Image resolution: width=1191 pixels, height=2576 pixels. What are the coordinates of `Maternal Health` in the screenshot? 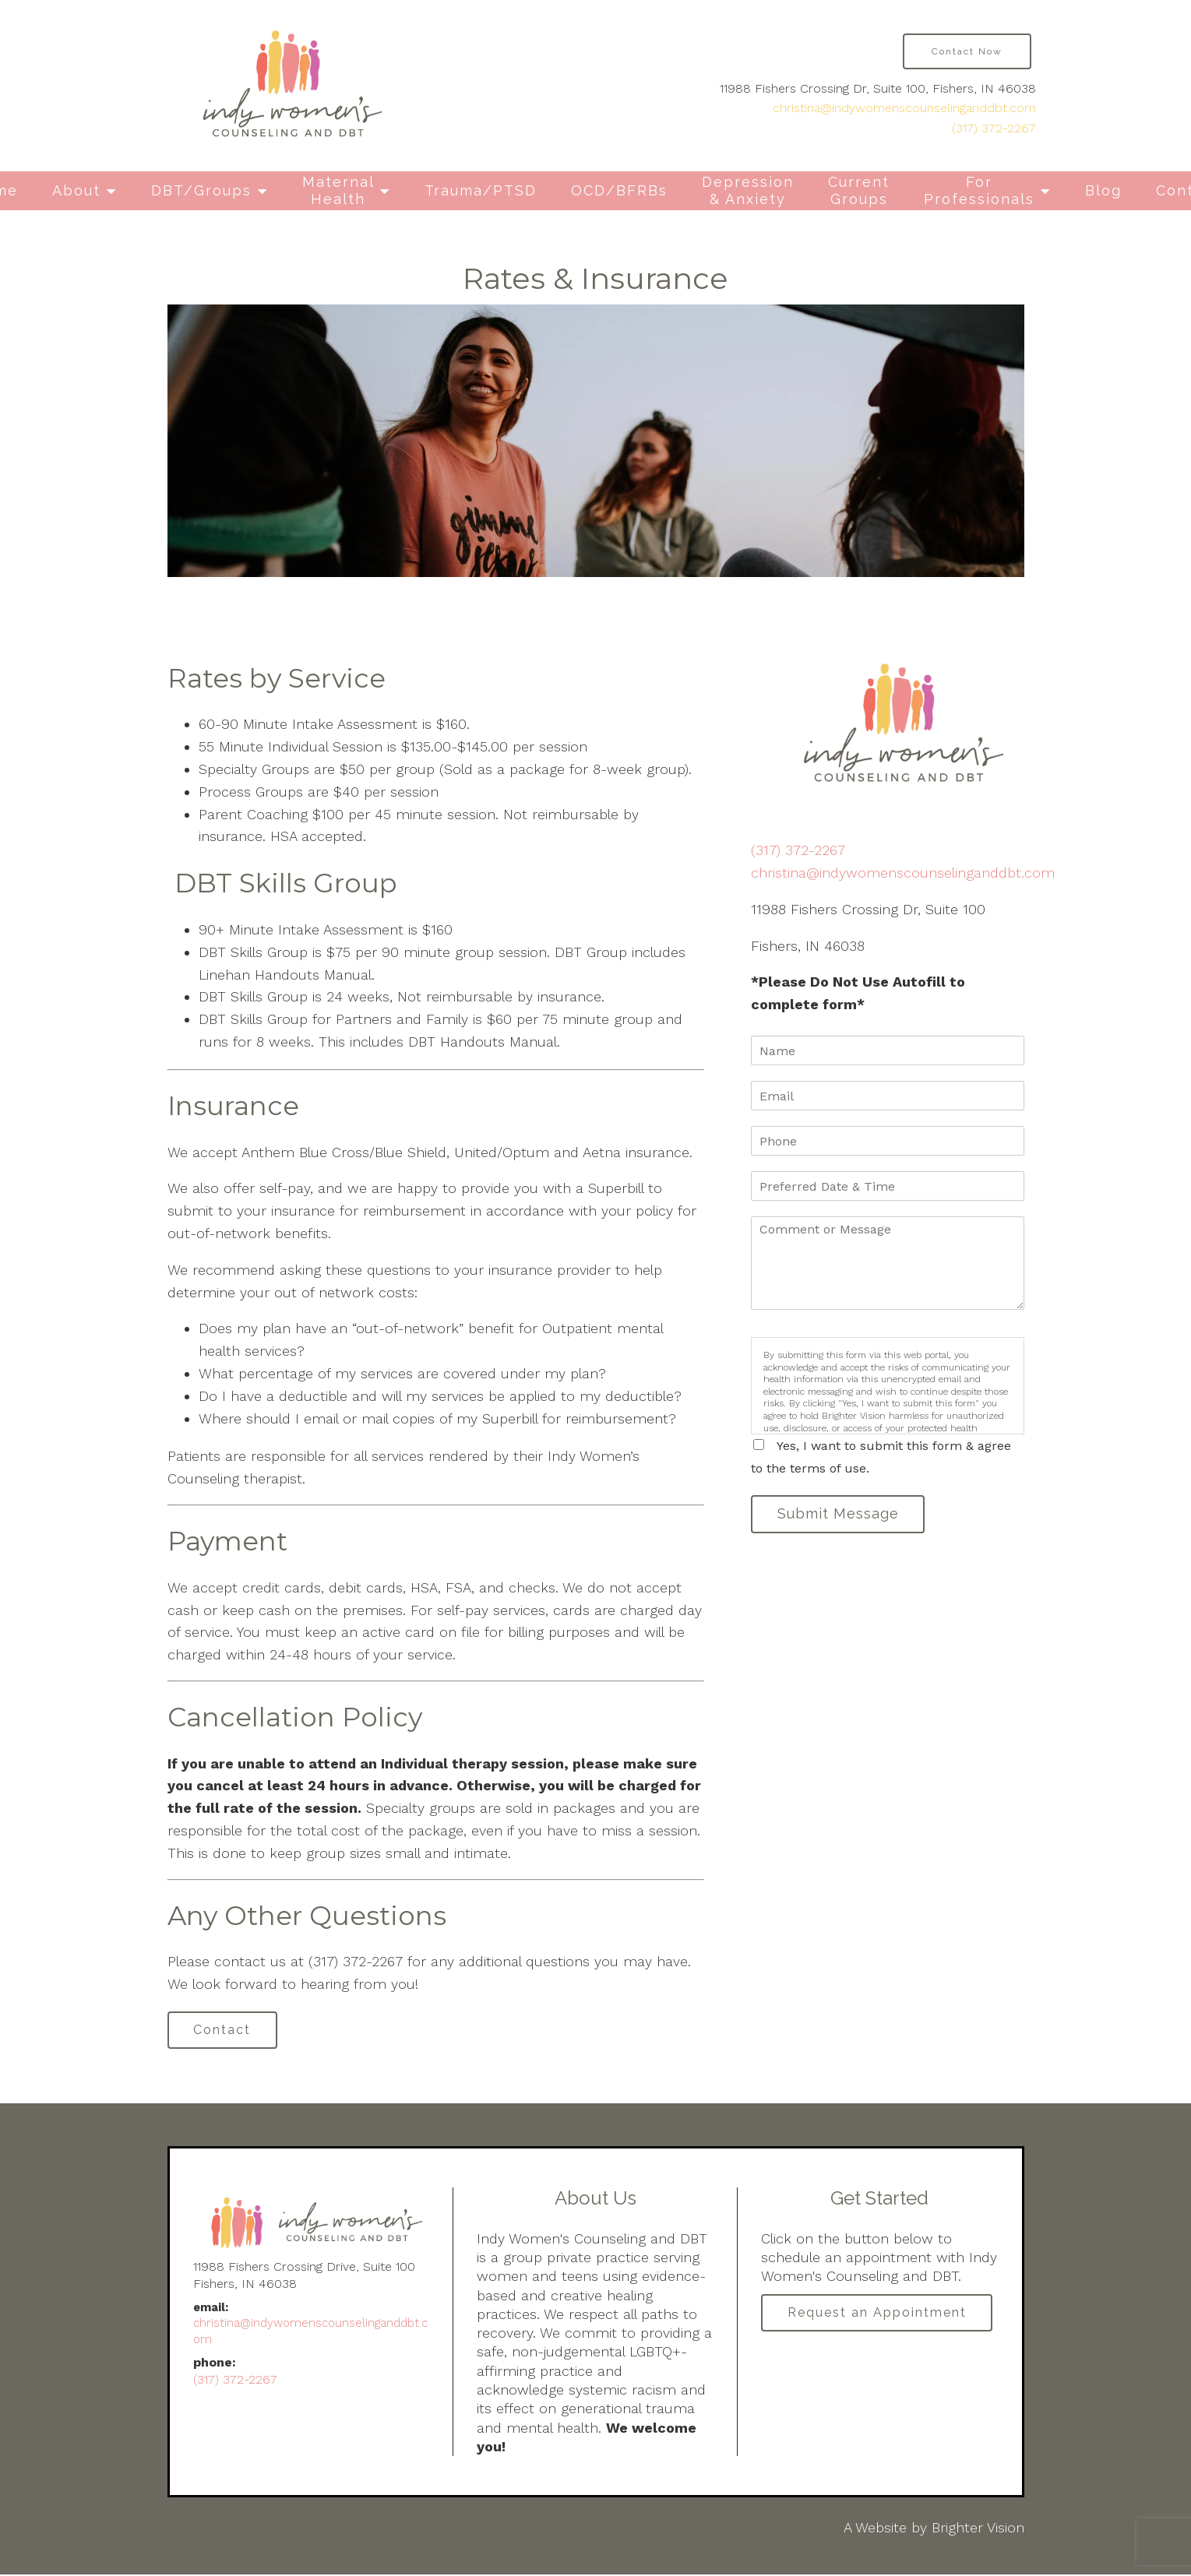 It's located at (338, 190).